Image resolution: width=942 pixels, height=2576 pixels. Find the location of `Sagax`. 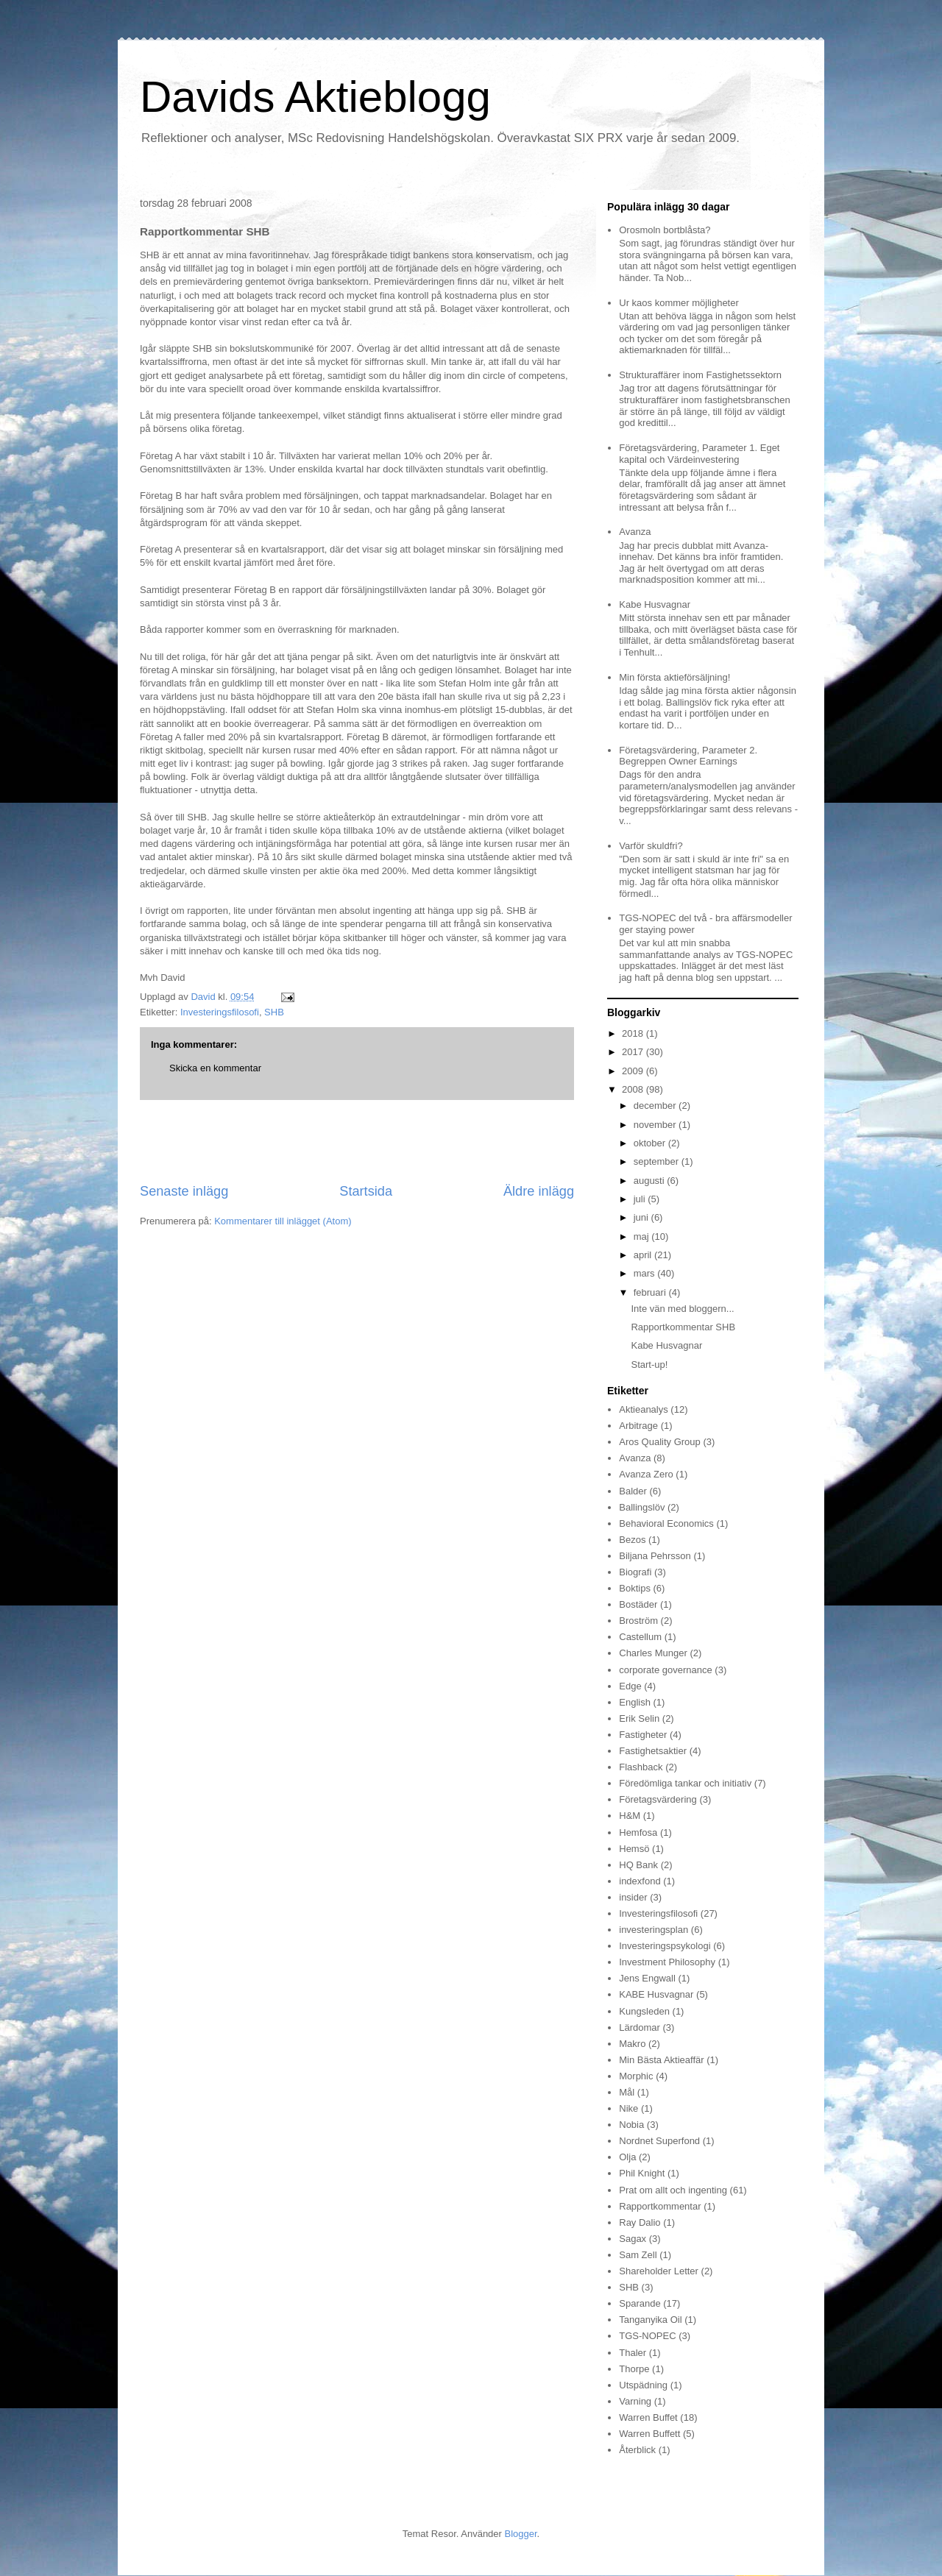

Sagax is located at coordinates (632, 2238).